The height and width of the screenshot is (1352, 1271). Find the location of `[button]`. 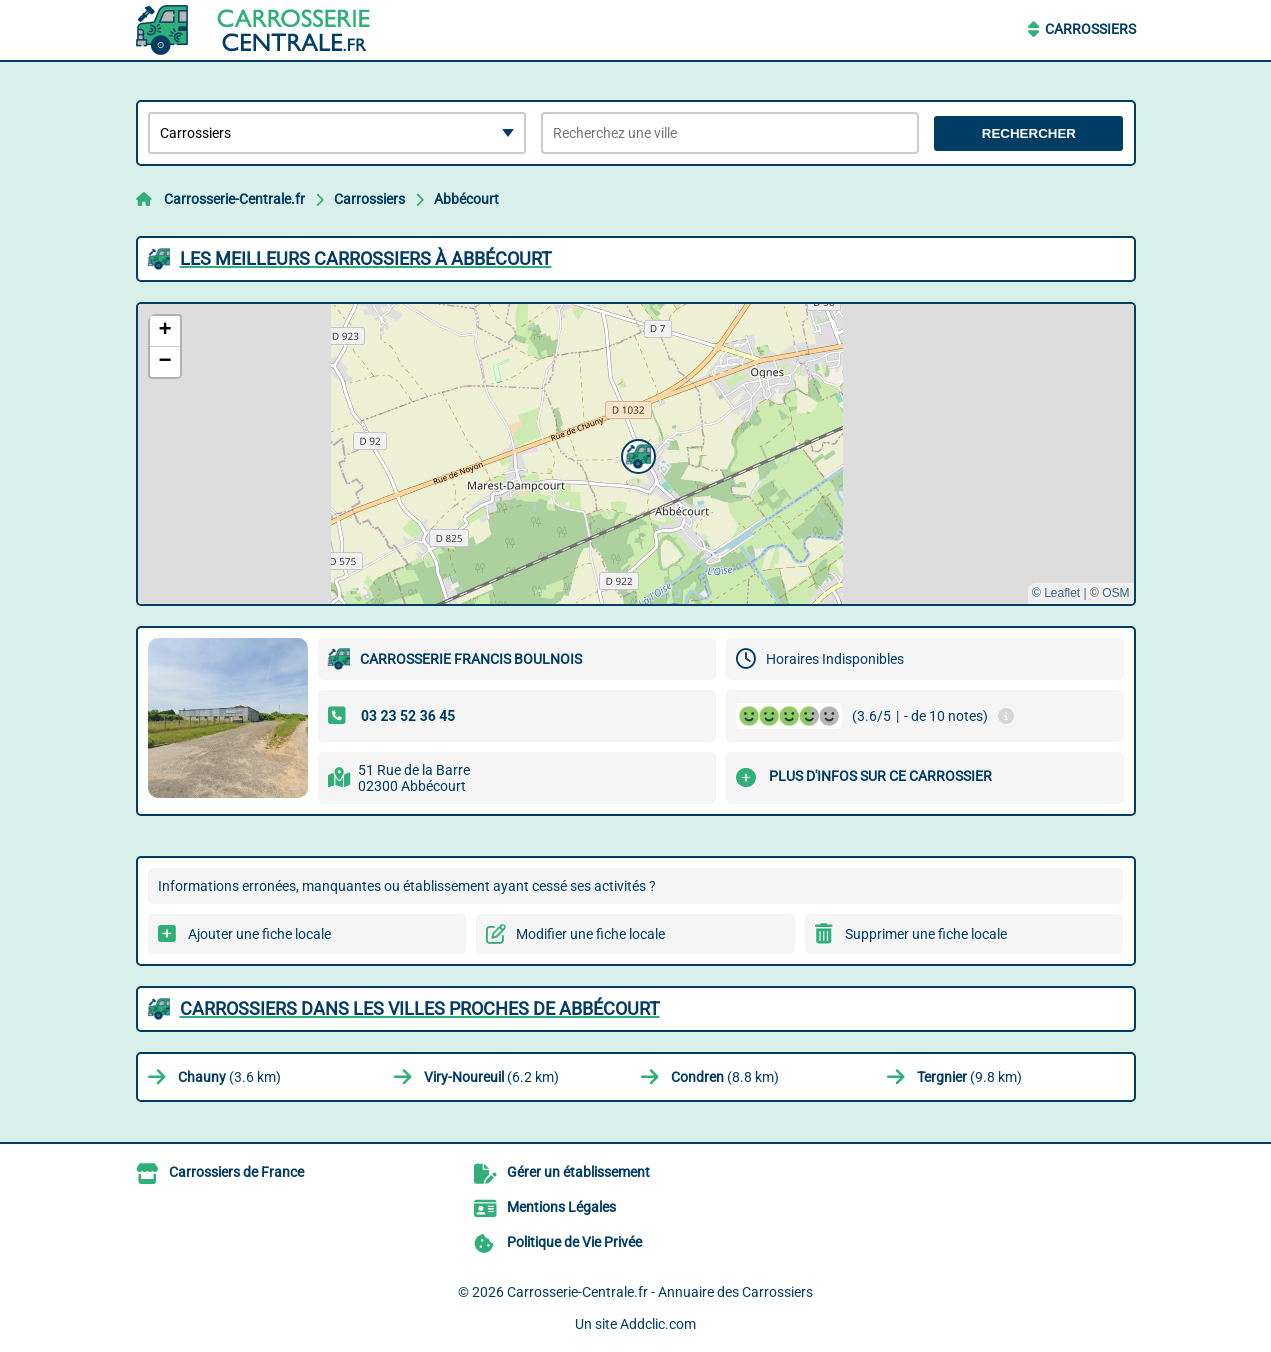

[button] is located at coordinates (636, 454).